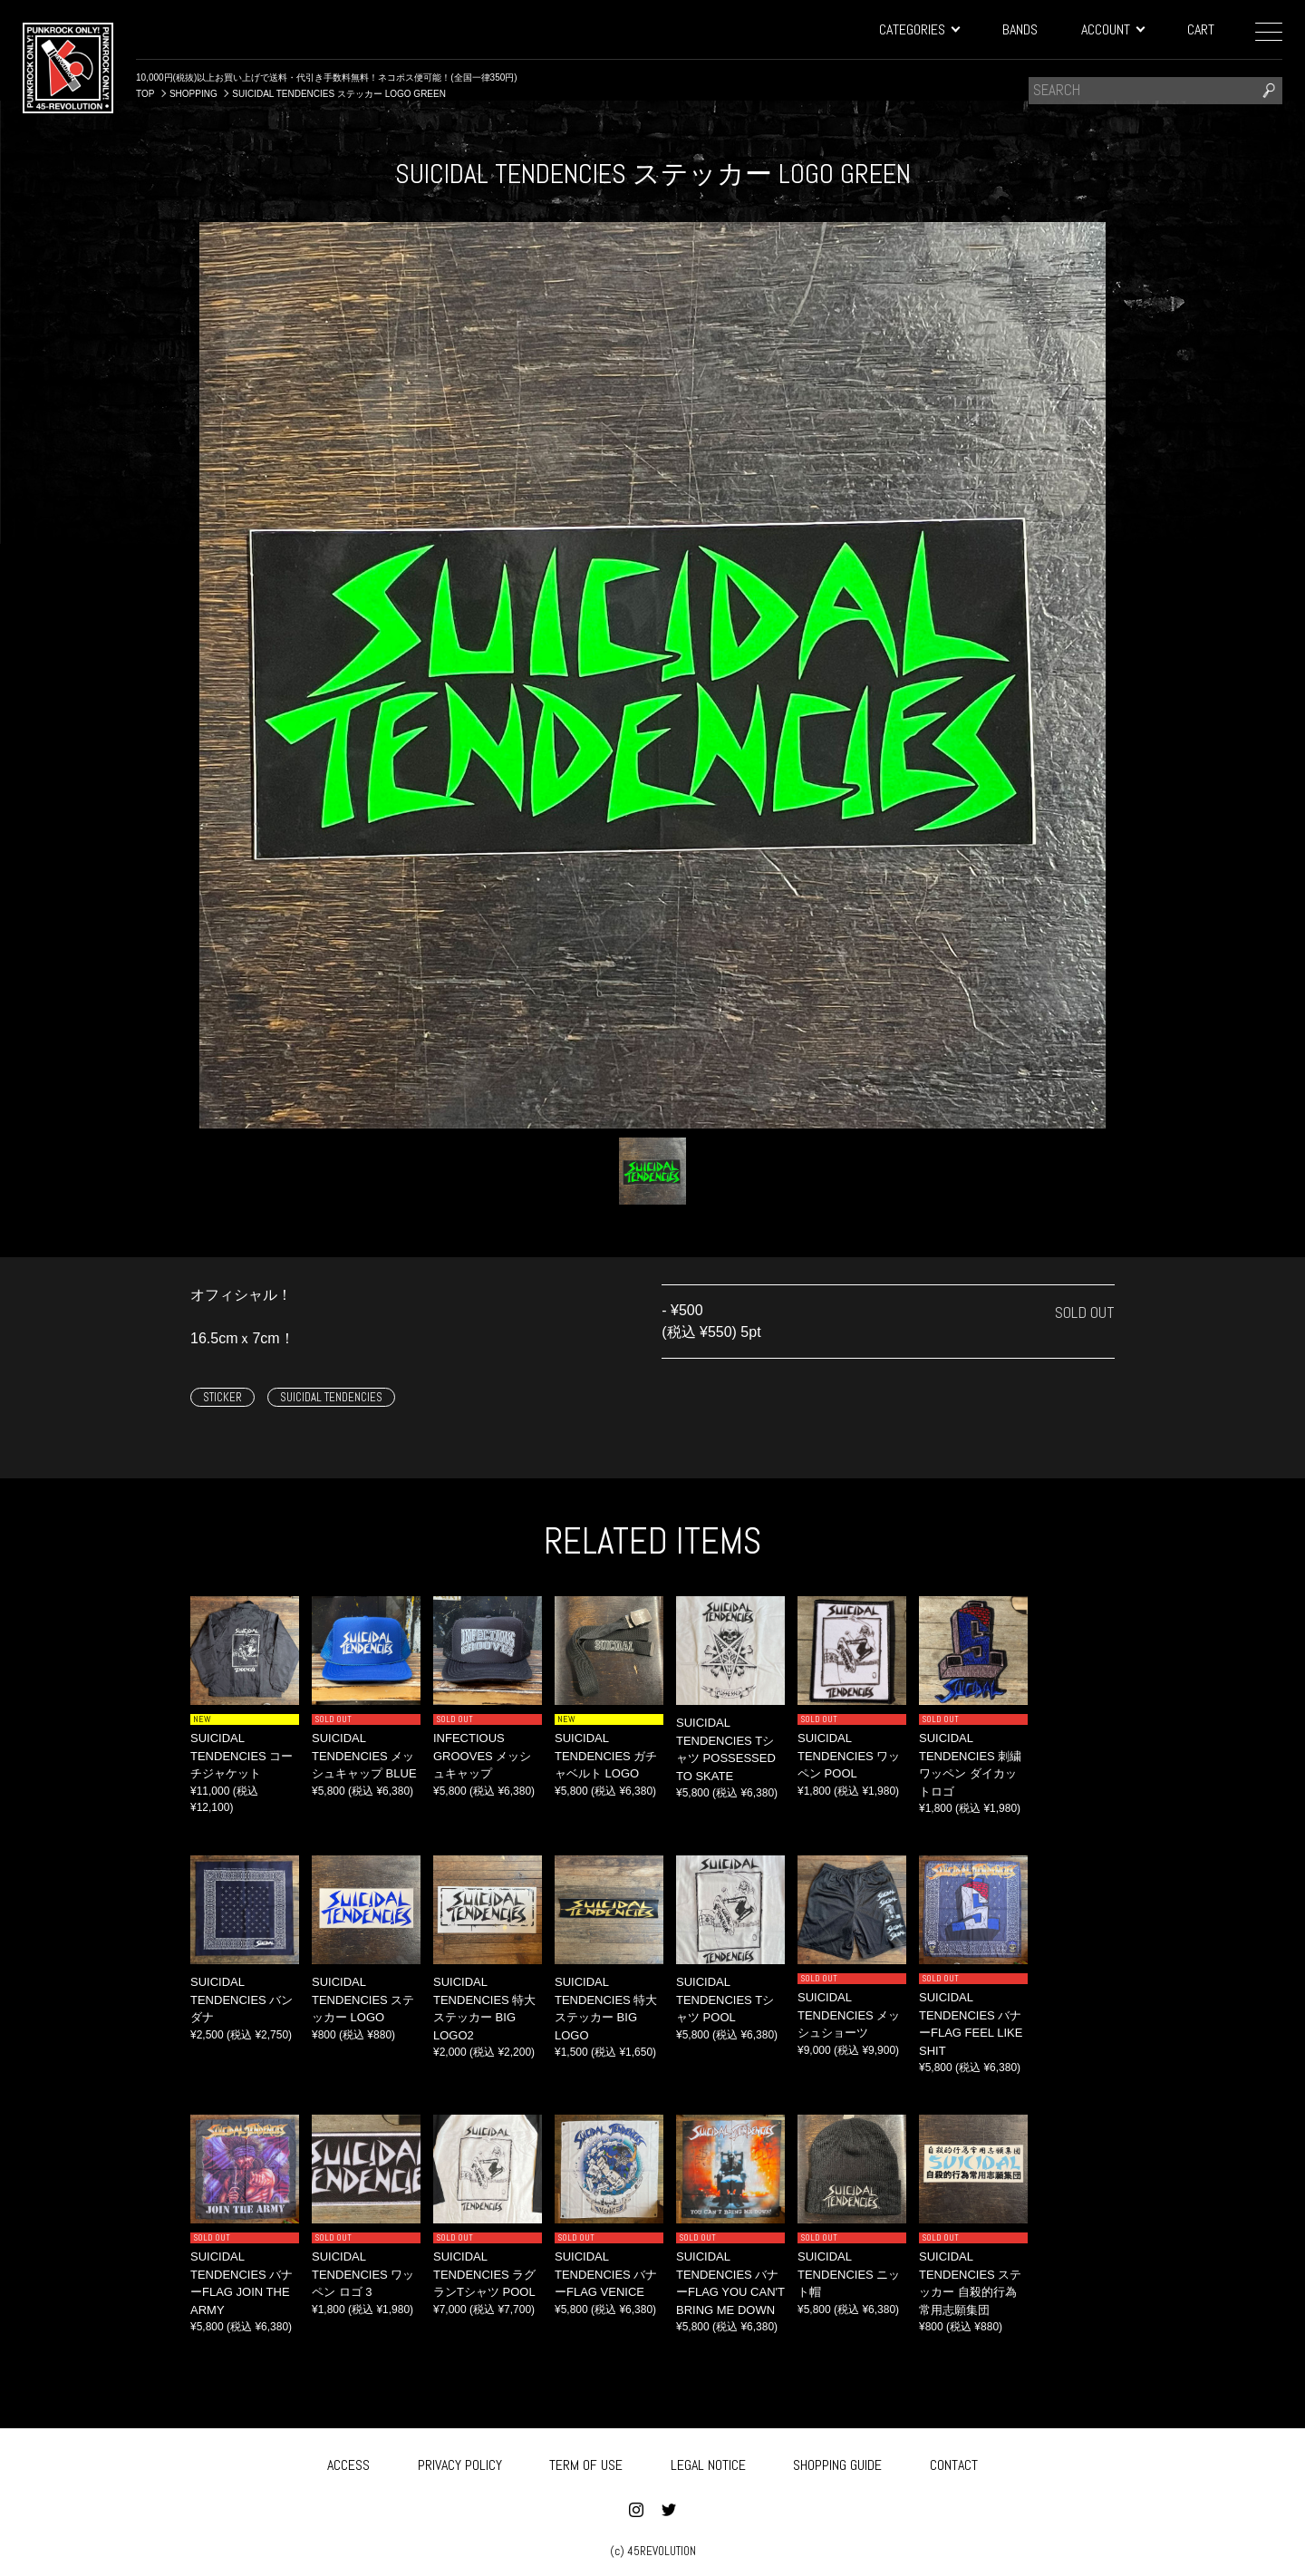  I want to click on SUICIDAL TENDENCIES メッシュキャップ BLUE, so click(364, 1755).